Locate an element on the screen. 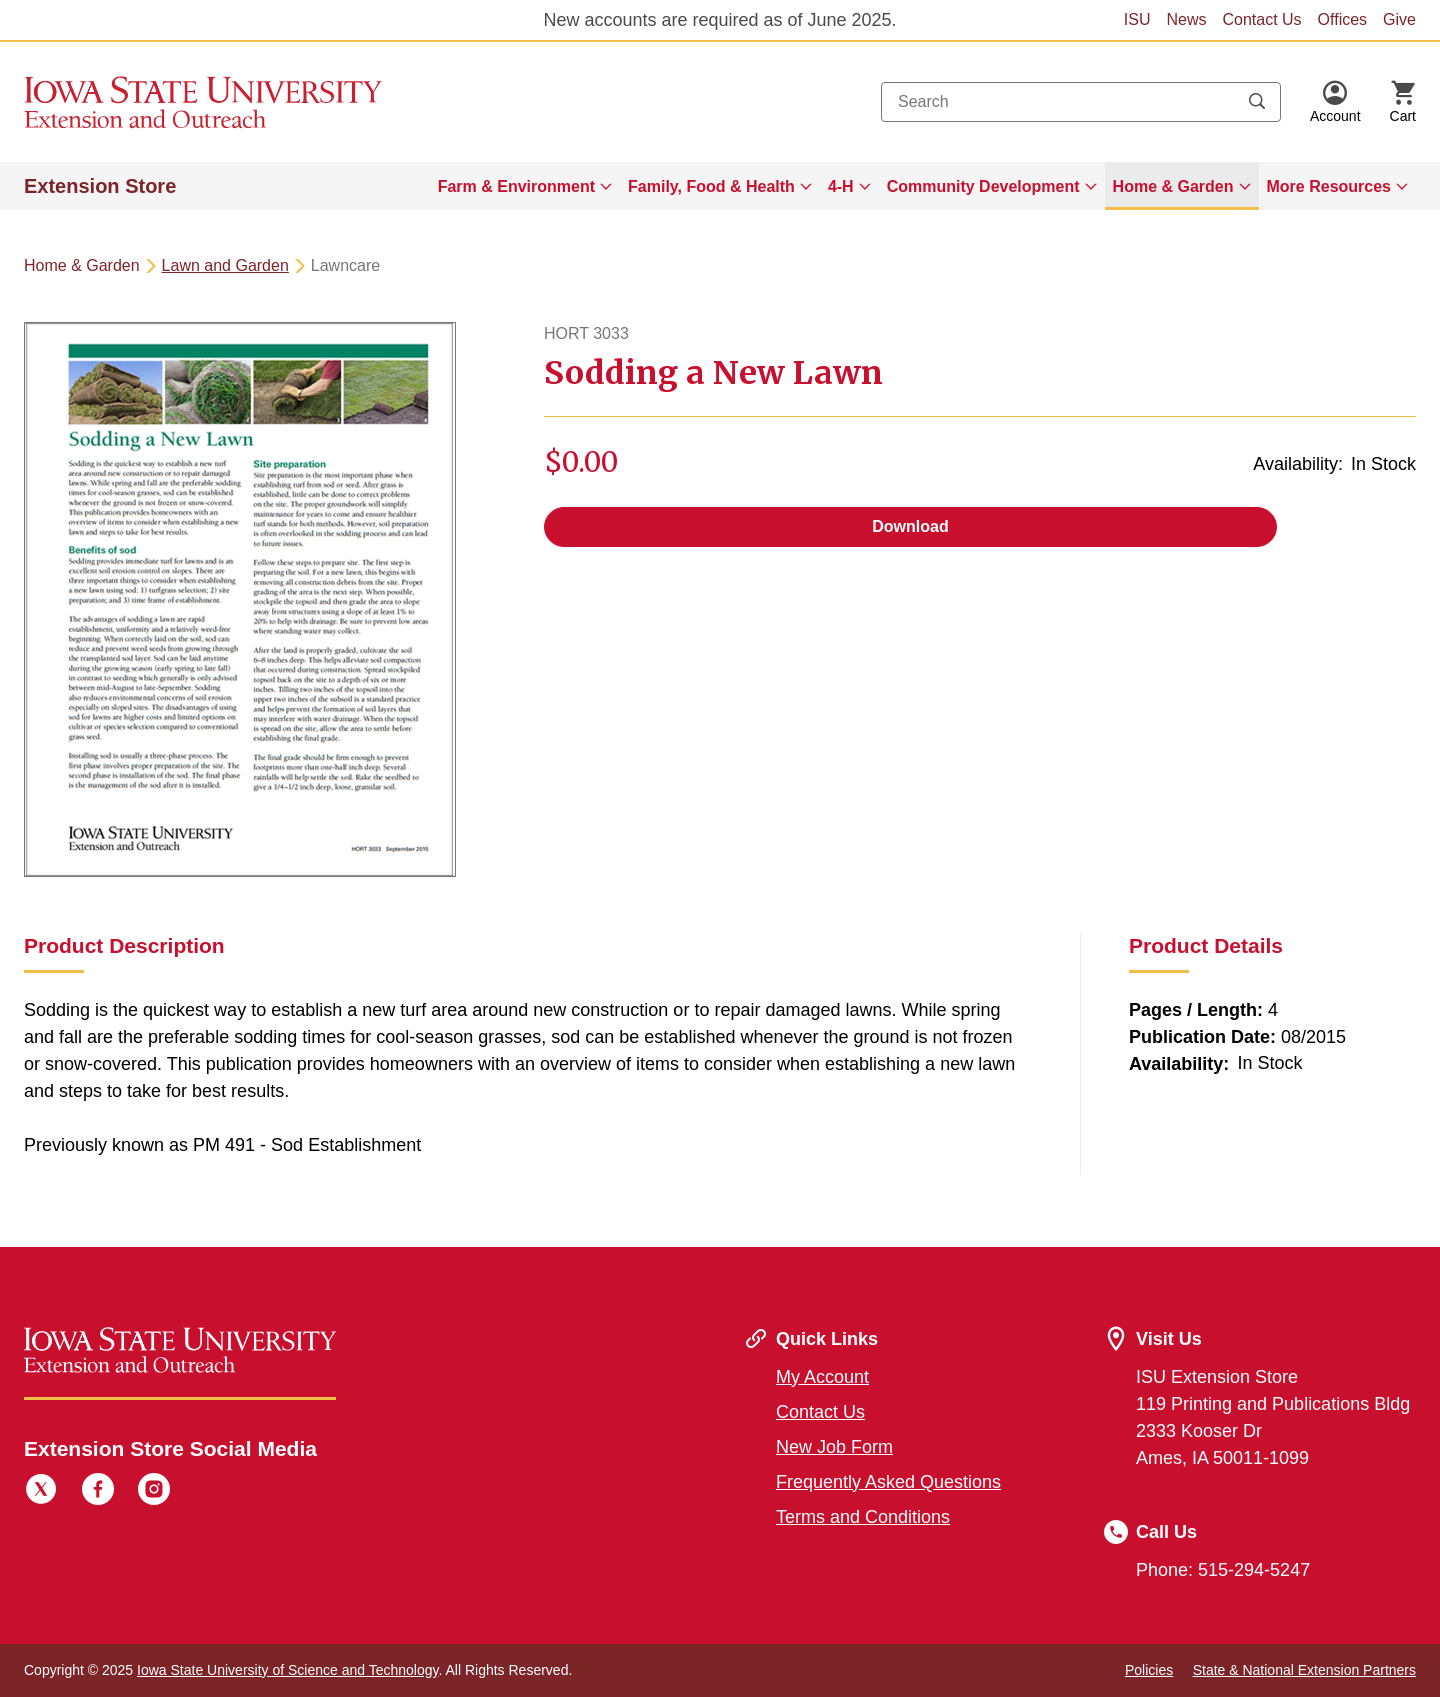 The width and height of the screenshot is (1440, 1697). [menuitem] is located at coordinates (525, 186).